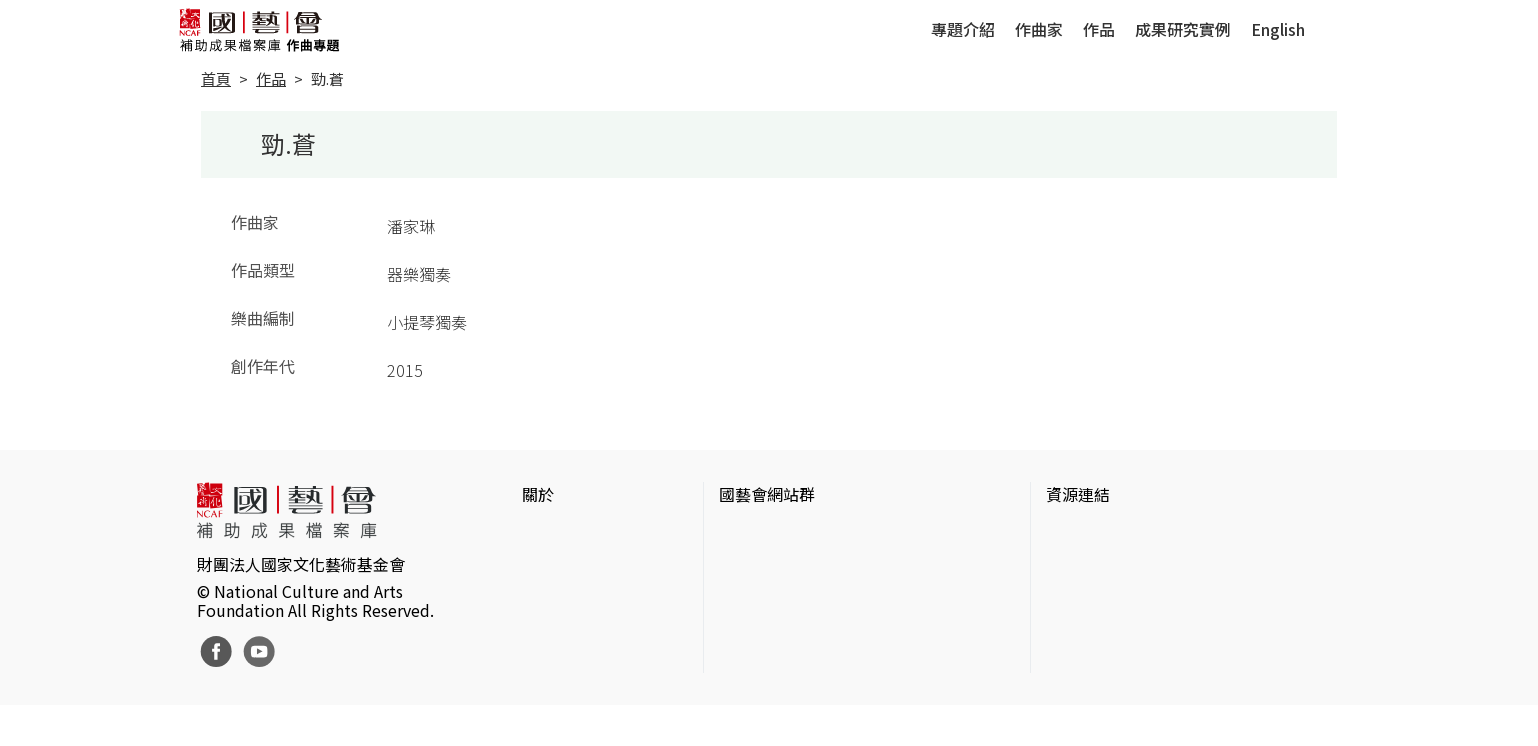  What do you see at coordinates (538, 534) in the screenshot?
I see `簡介` at bounding box center [538, 534].